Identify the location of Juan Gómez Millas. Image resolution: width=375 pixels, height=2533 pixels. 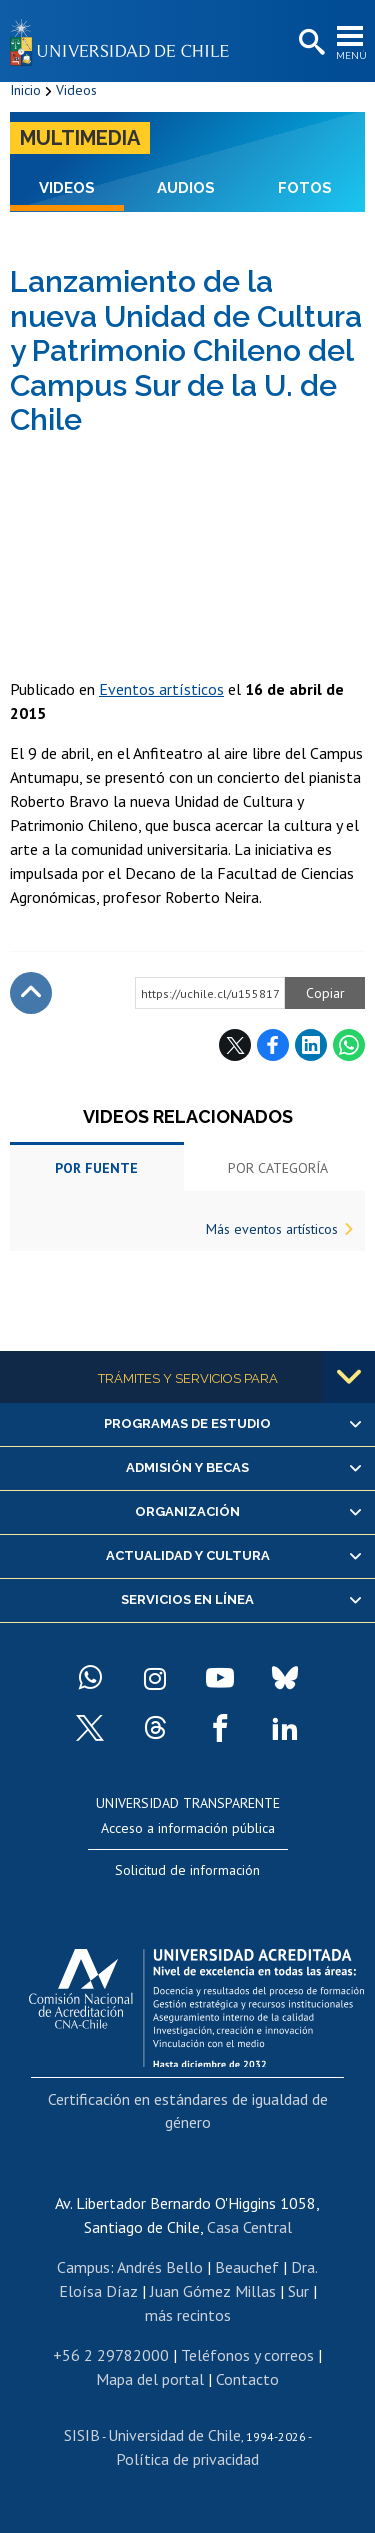
(213, 2291).